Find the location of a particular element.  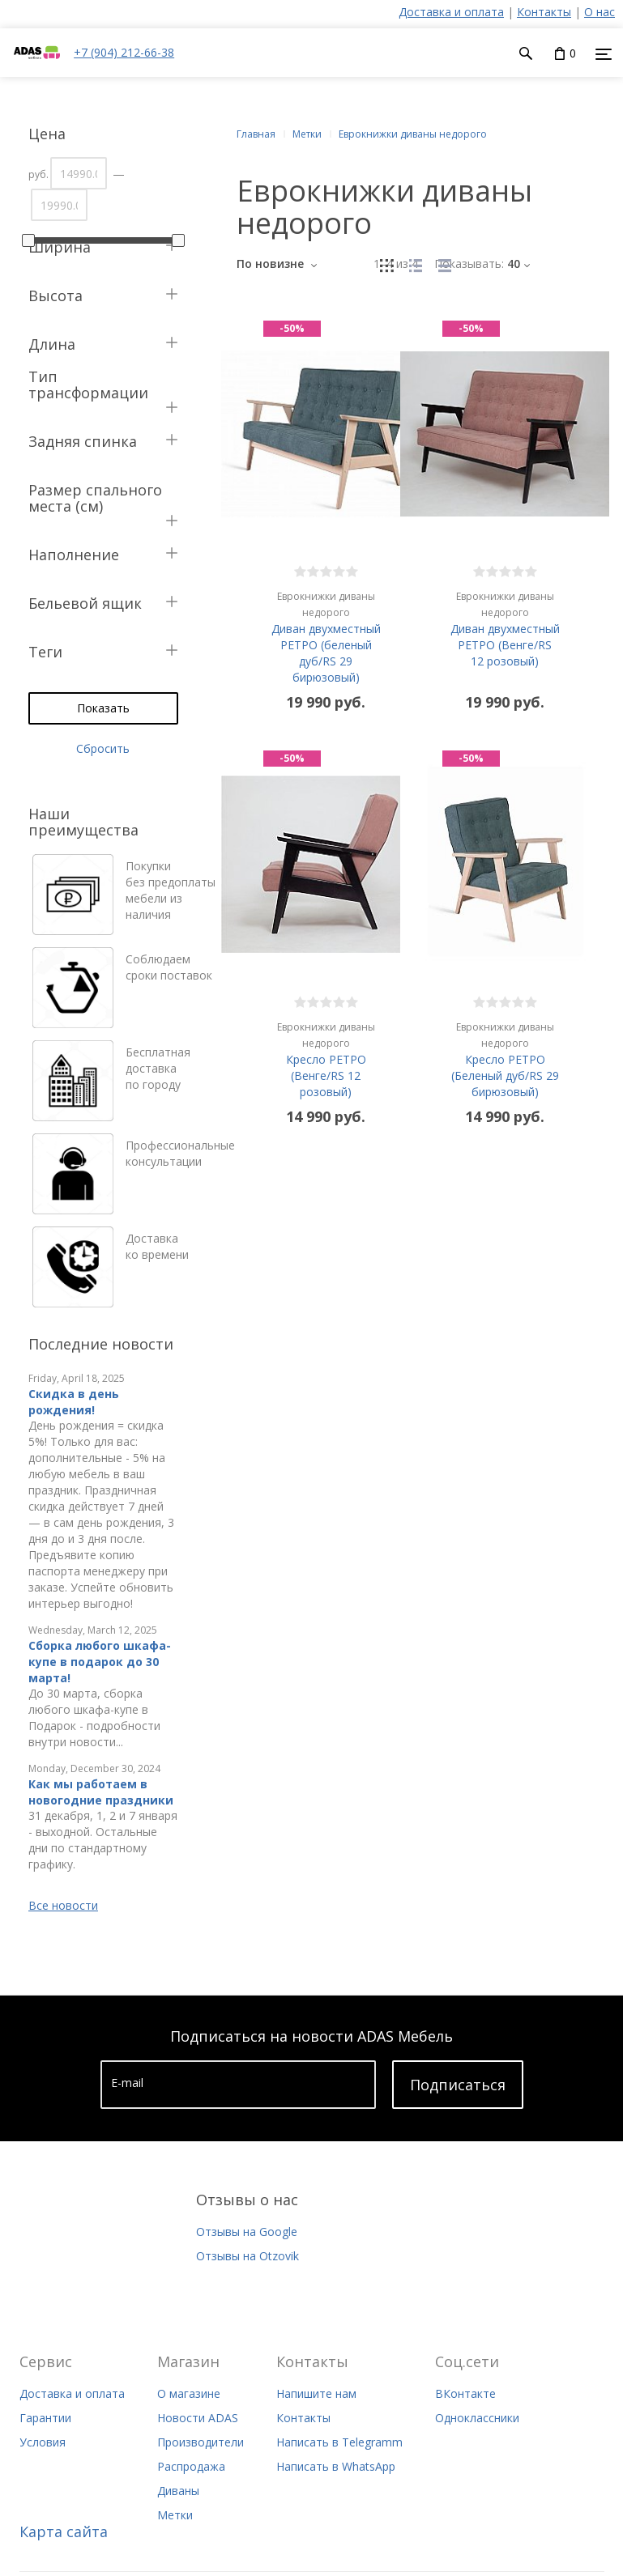

Карта сайта is located at coordinates (63, 2531).